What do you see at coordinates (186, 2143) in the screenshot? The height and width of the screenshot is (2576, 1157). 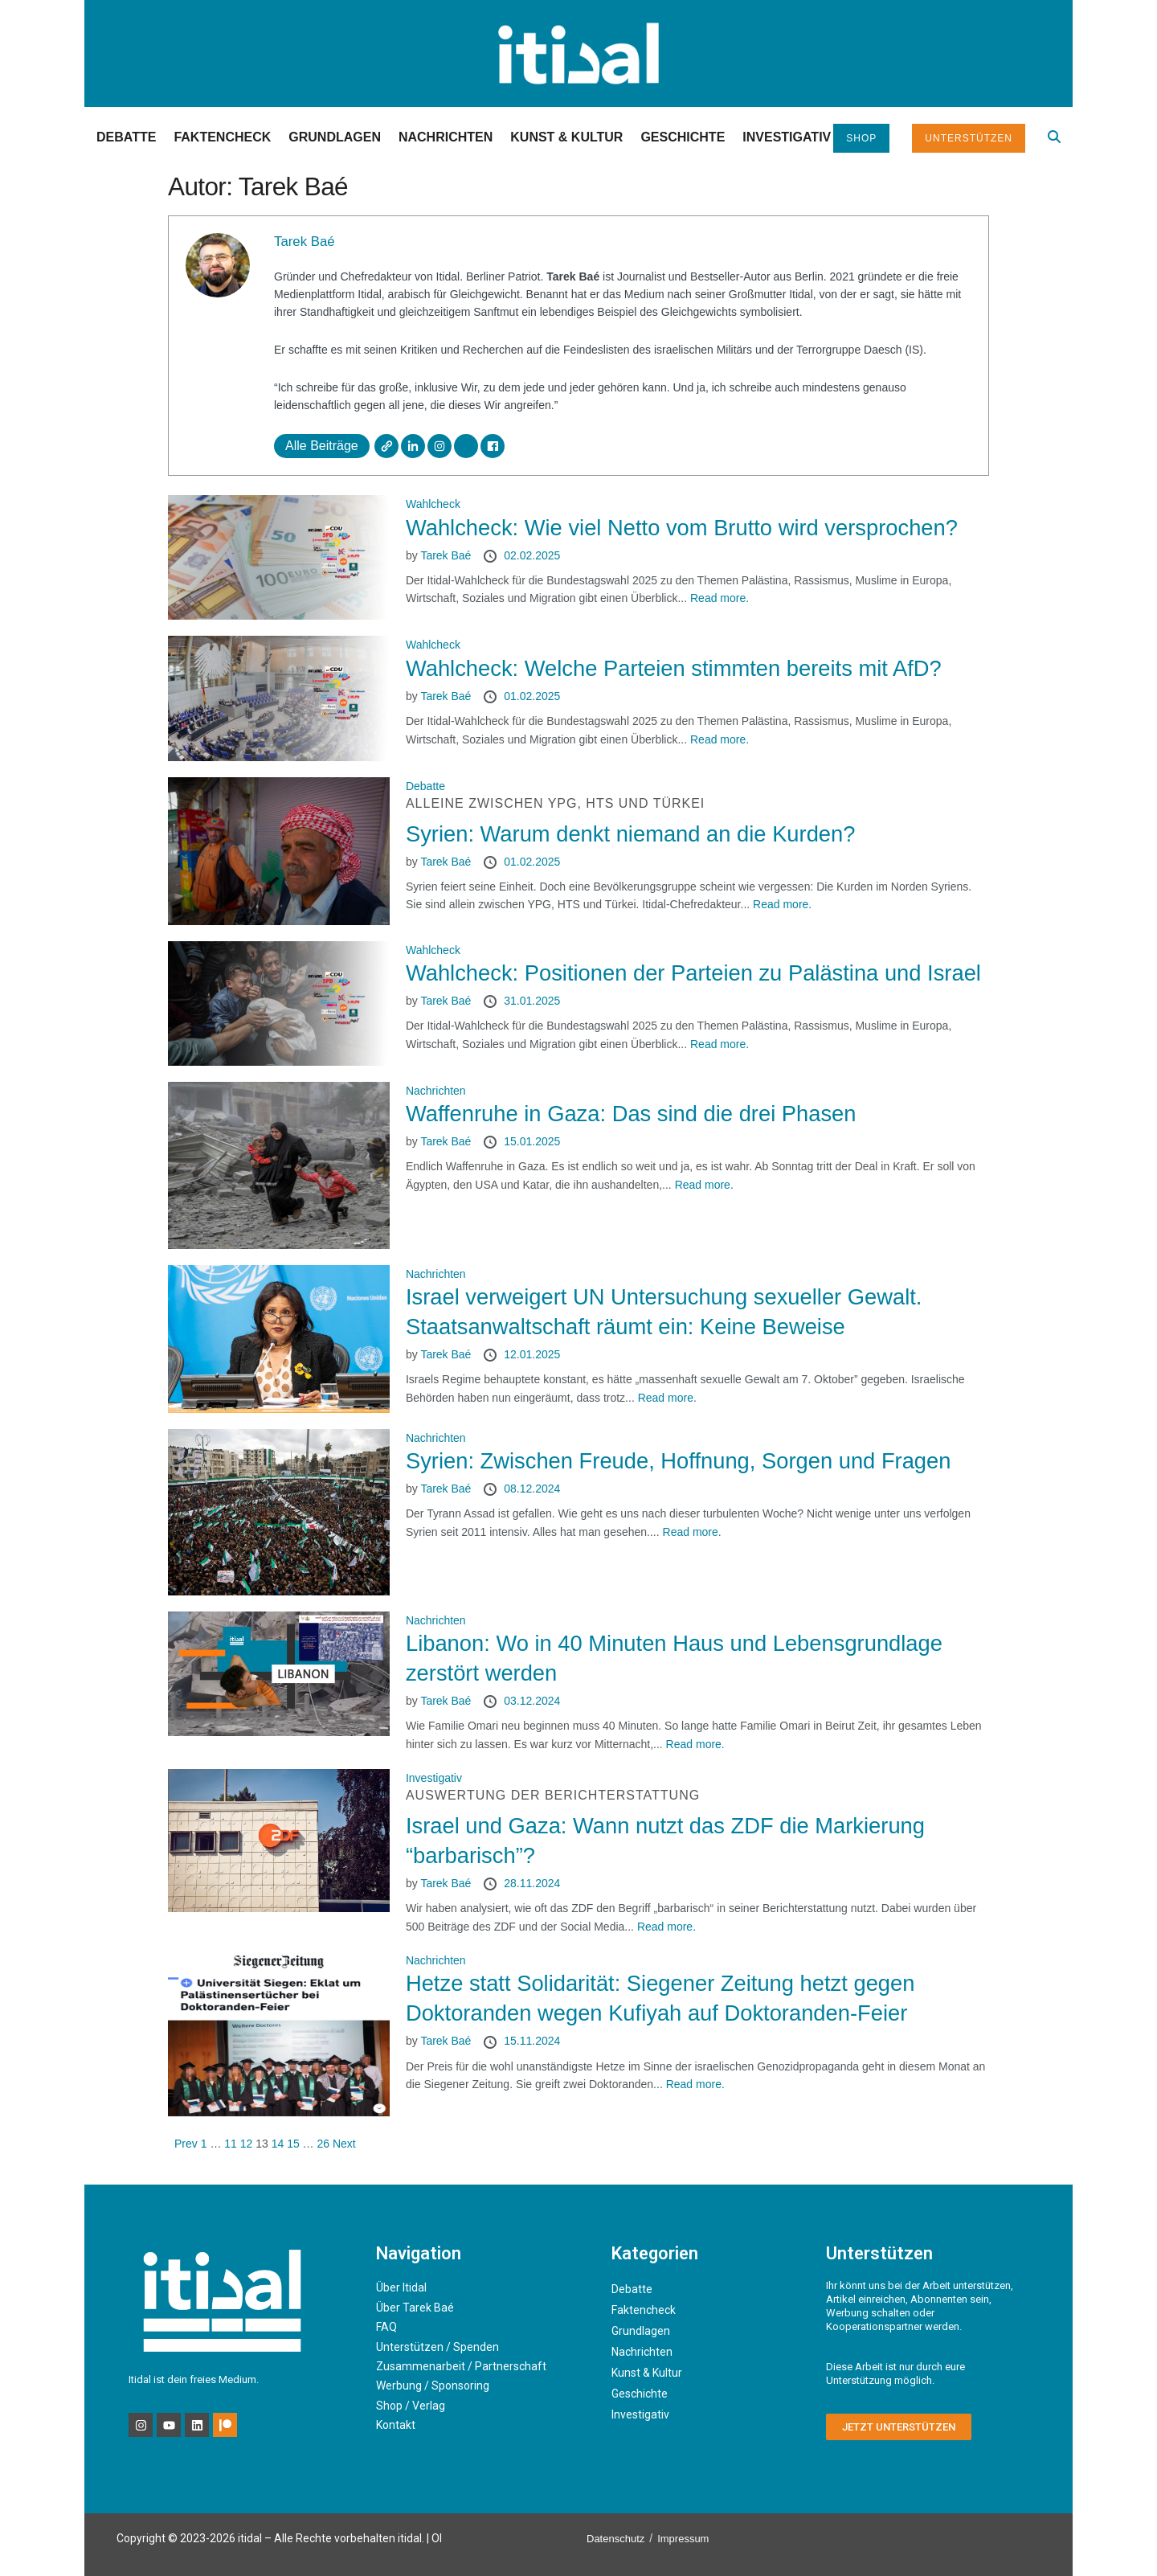 I see `Prev` at bounding box center [186, 2143].